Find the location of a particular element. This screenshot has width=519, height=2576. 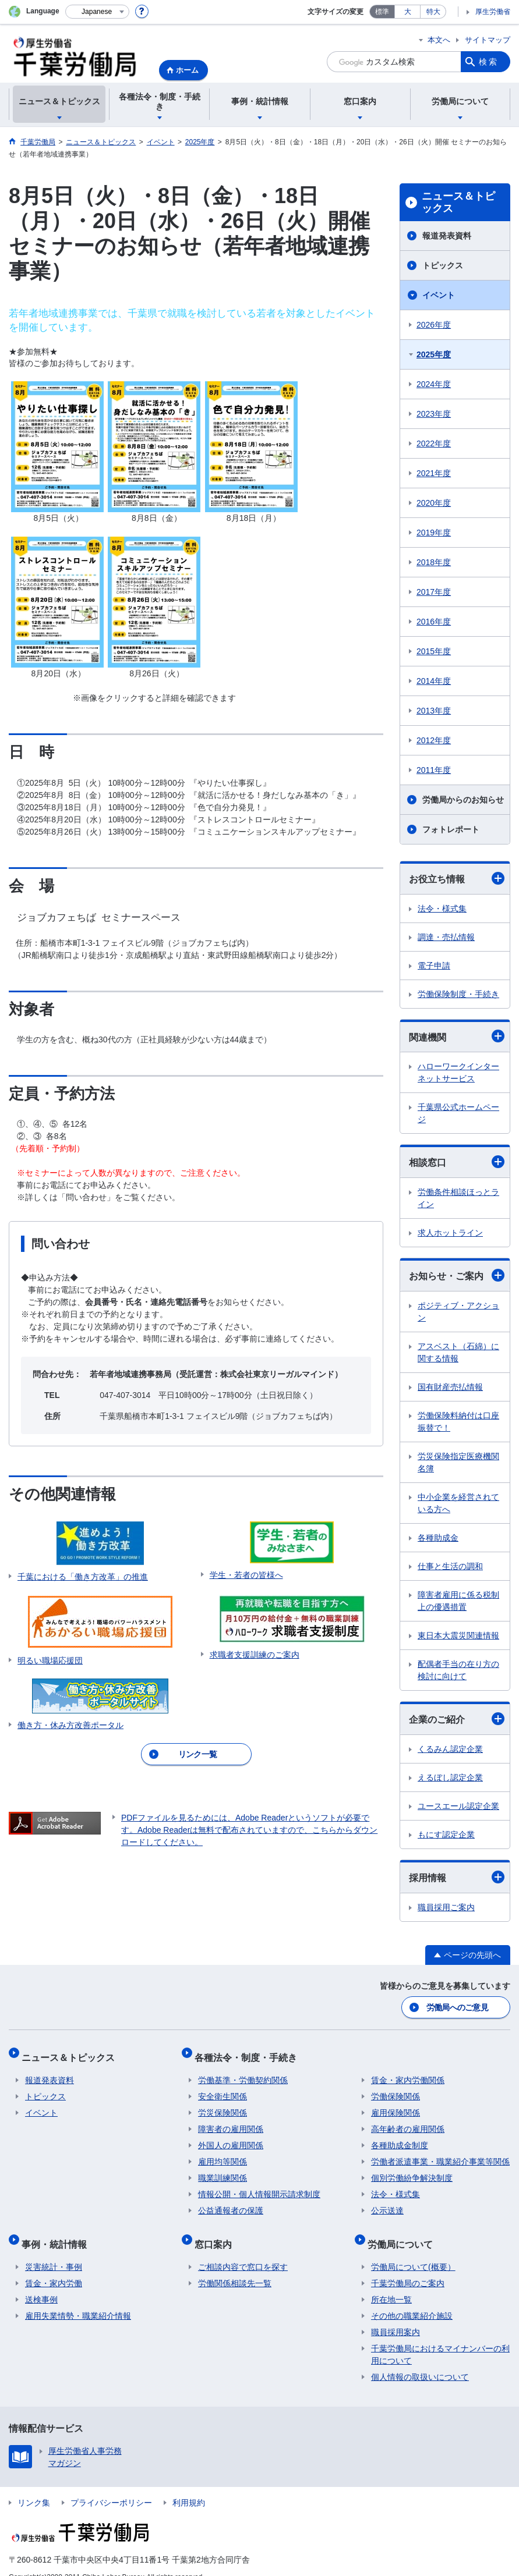

労働保険制度・手続き is located at coordinates (458, 994).